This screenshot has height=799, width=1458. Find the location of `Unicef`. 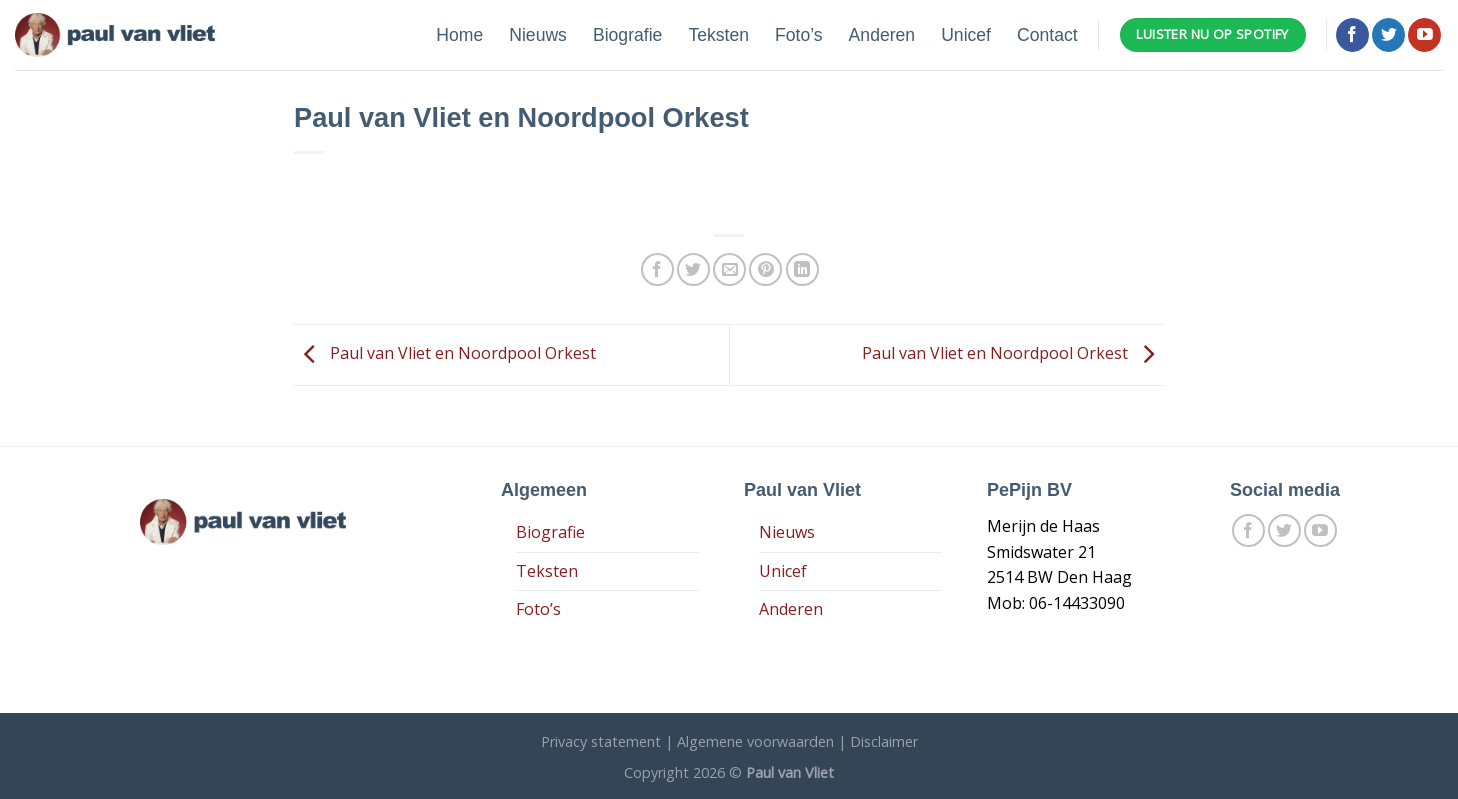

Unicef is located at coordinates (966, 35).